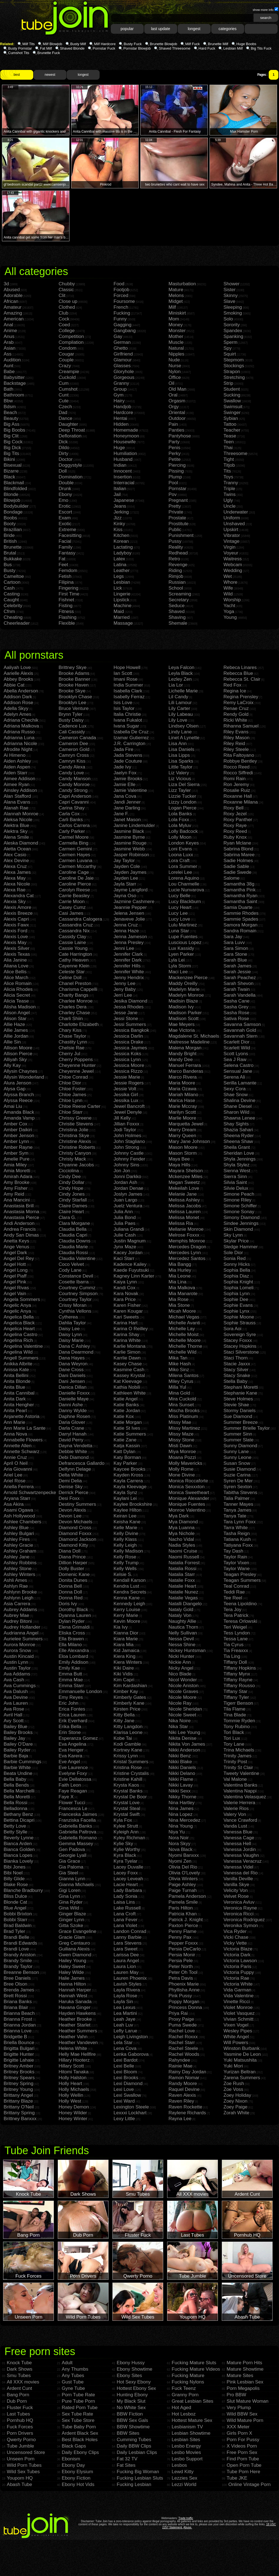  I want to click on Anna Nova, so click(15, 1434).